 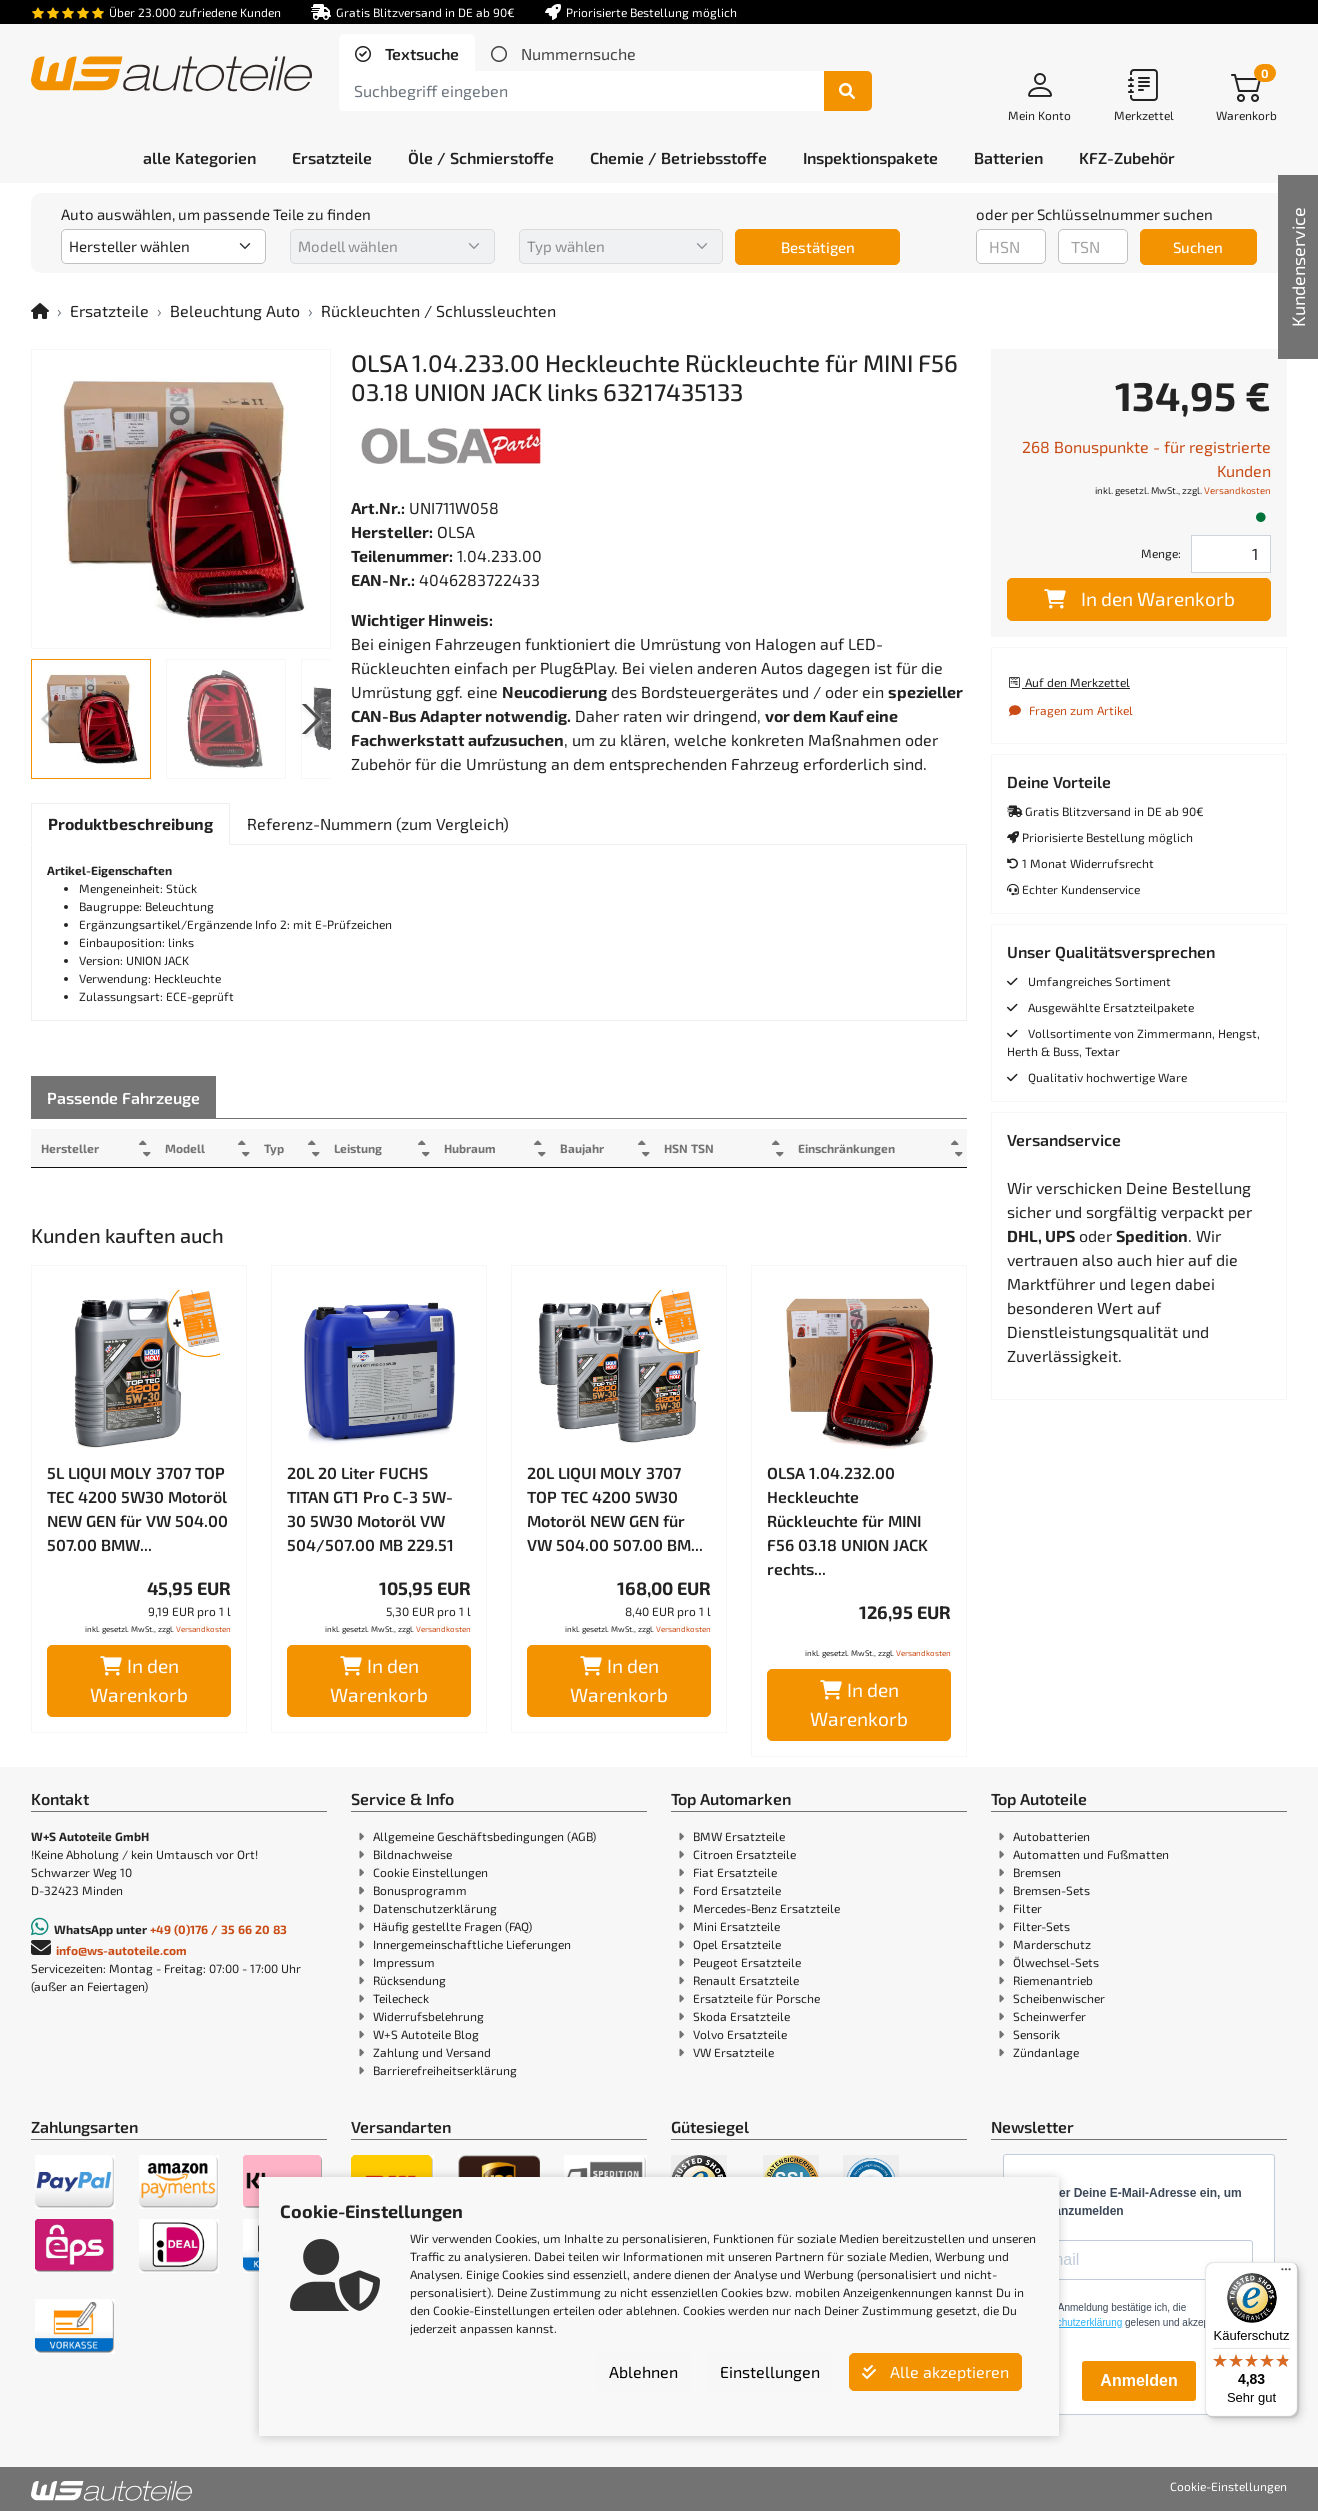 What do you see at coordinates (1052, 1944) in the screenshot?
I see `Marderschutz` at bounding box center [1052, 1944].